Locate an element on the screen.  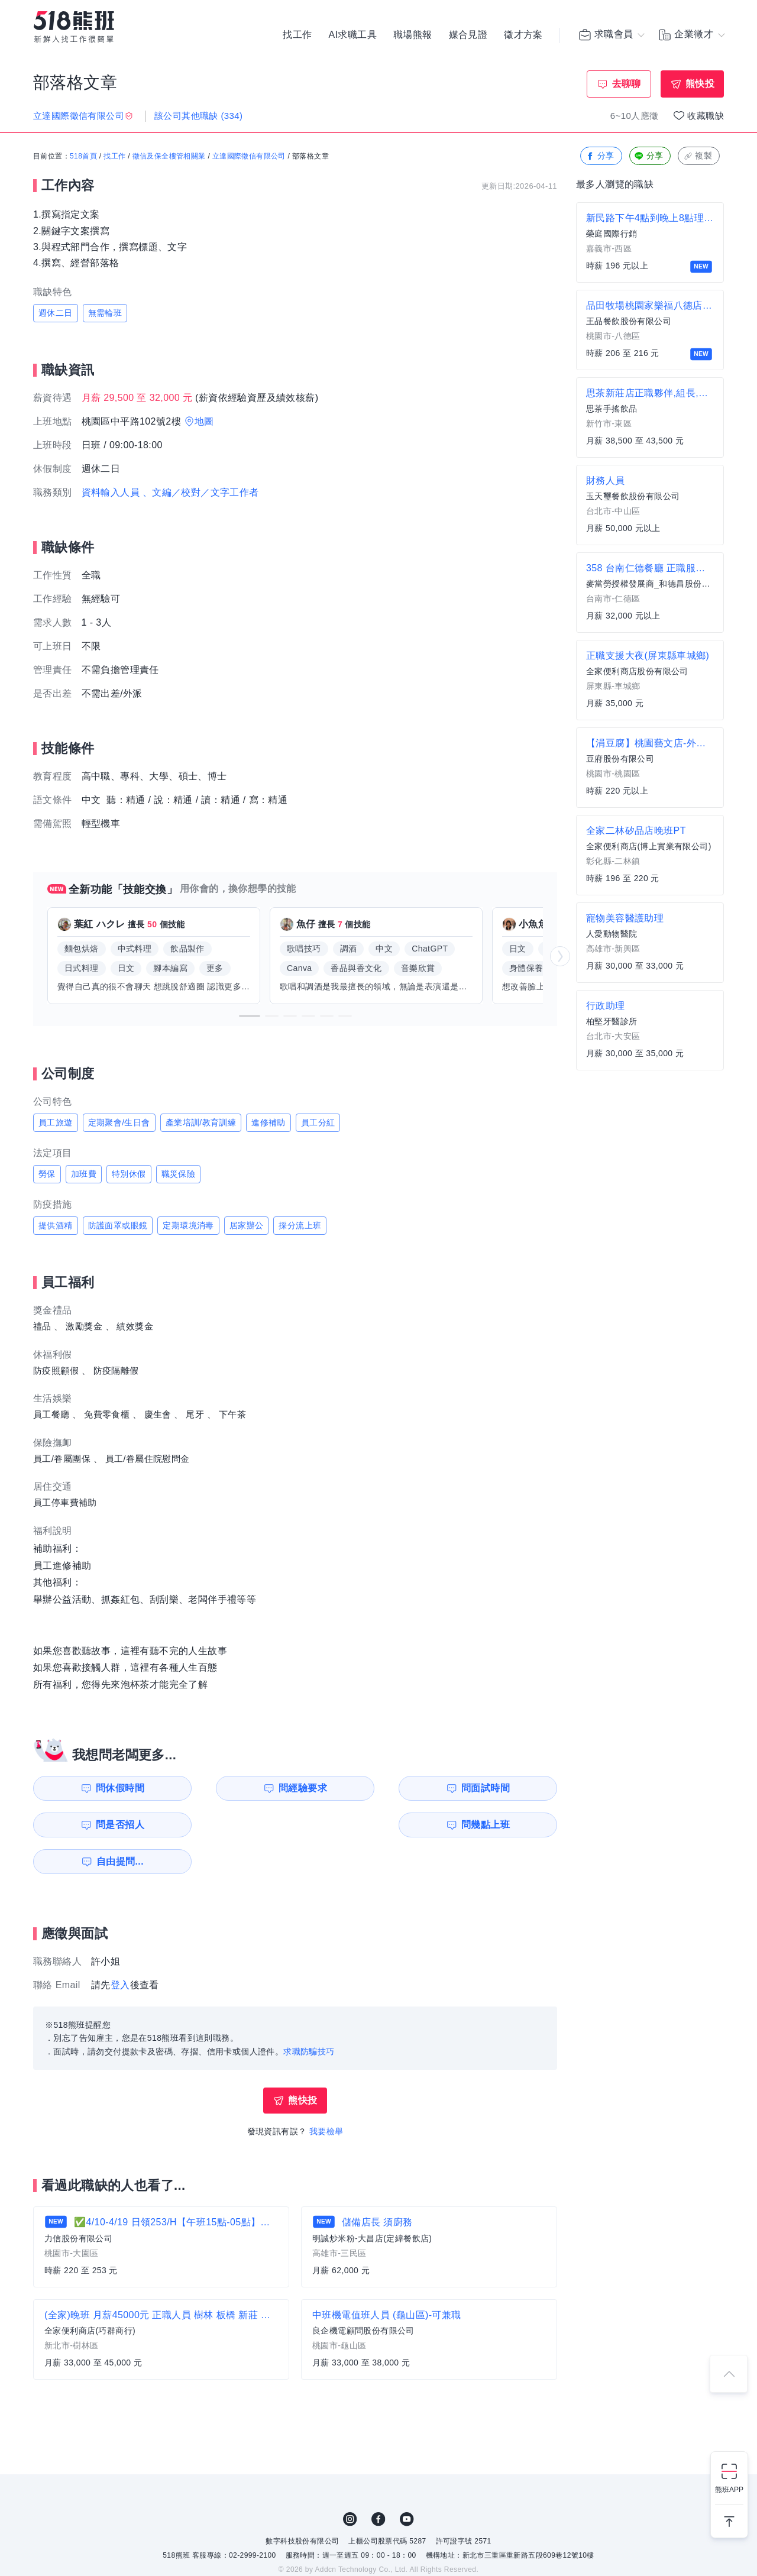
IG is located at coordinates (350, 2482).